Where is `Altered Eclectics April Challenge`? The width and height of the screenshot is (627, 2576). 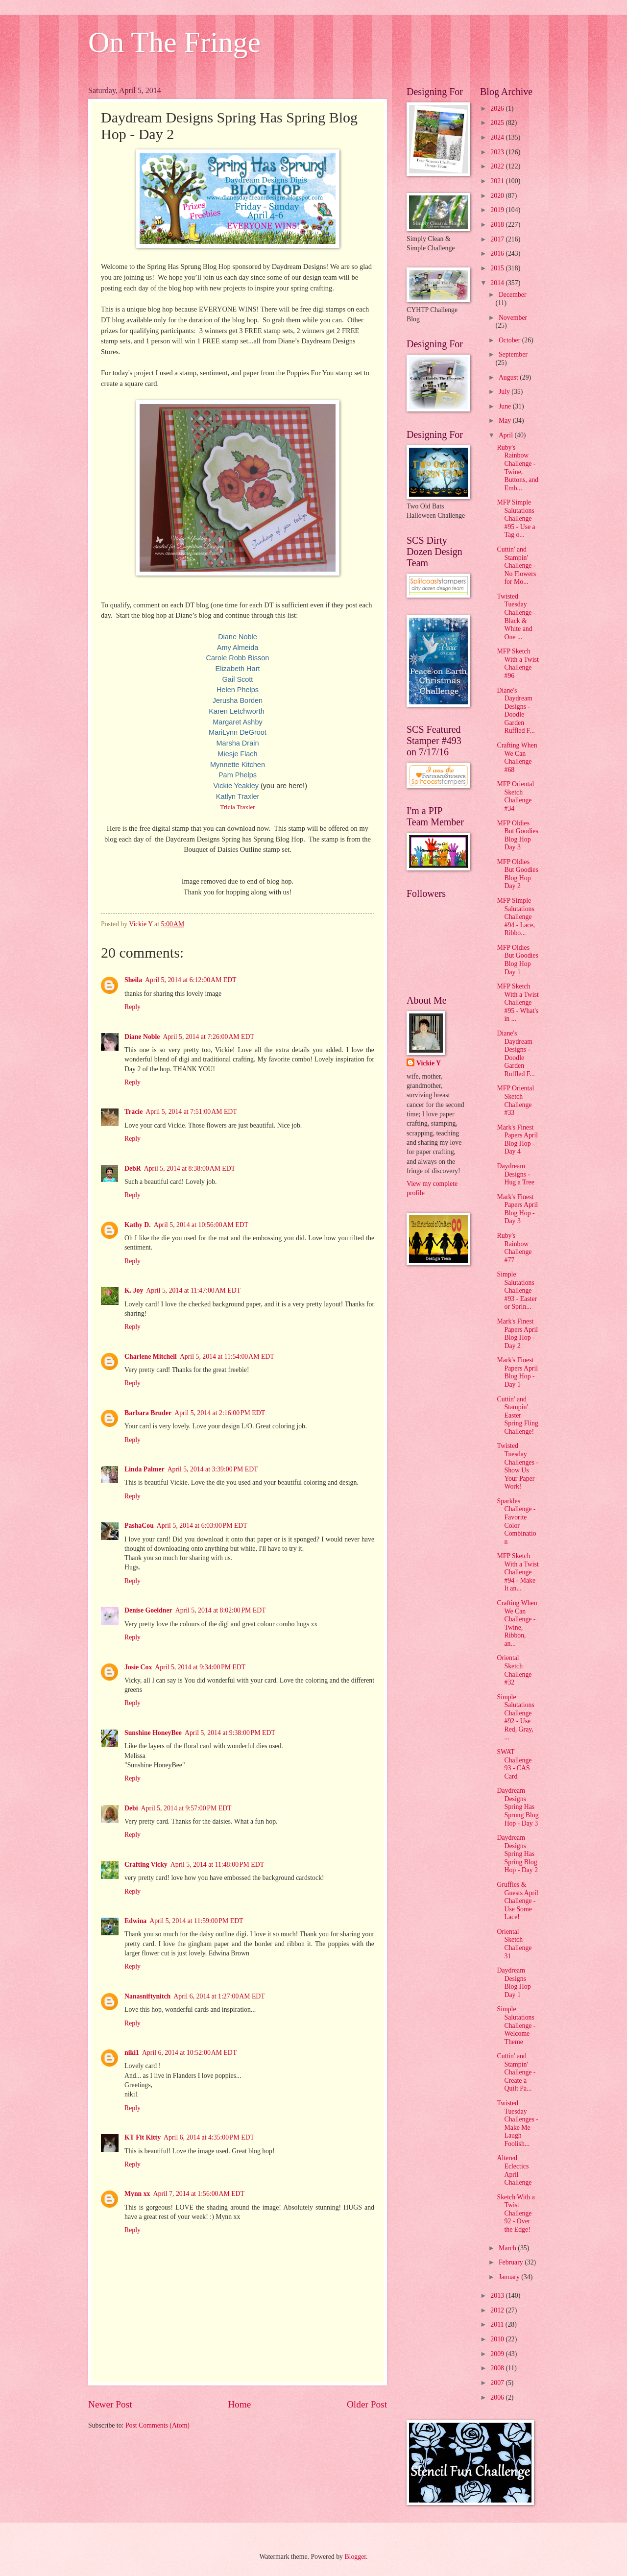
Altered Eclectics April Challenge is located at coordinates (514, 2170).